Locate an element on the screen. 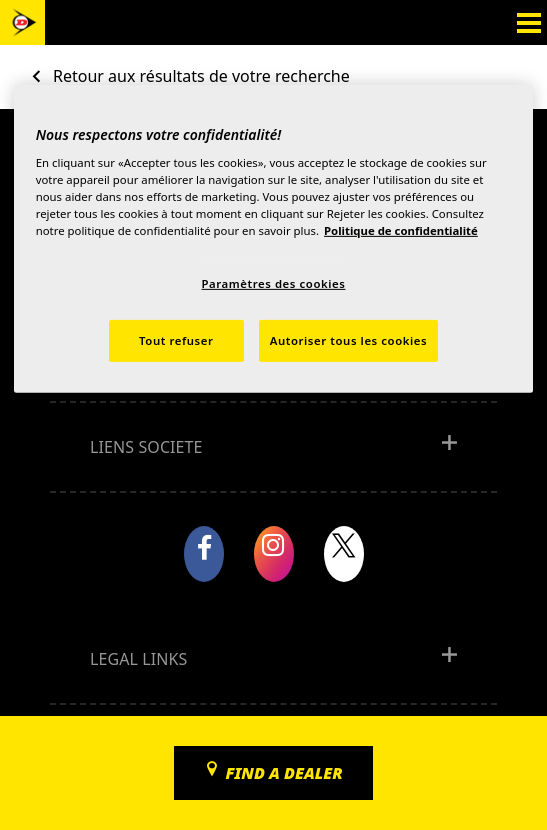 Image resolution: width=547 pixels, height=830 pixels. Find a dealer is located at coordinates (283, 773).